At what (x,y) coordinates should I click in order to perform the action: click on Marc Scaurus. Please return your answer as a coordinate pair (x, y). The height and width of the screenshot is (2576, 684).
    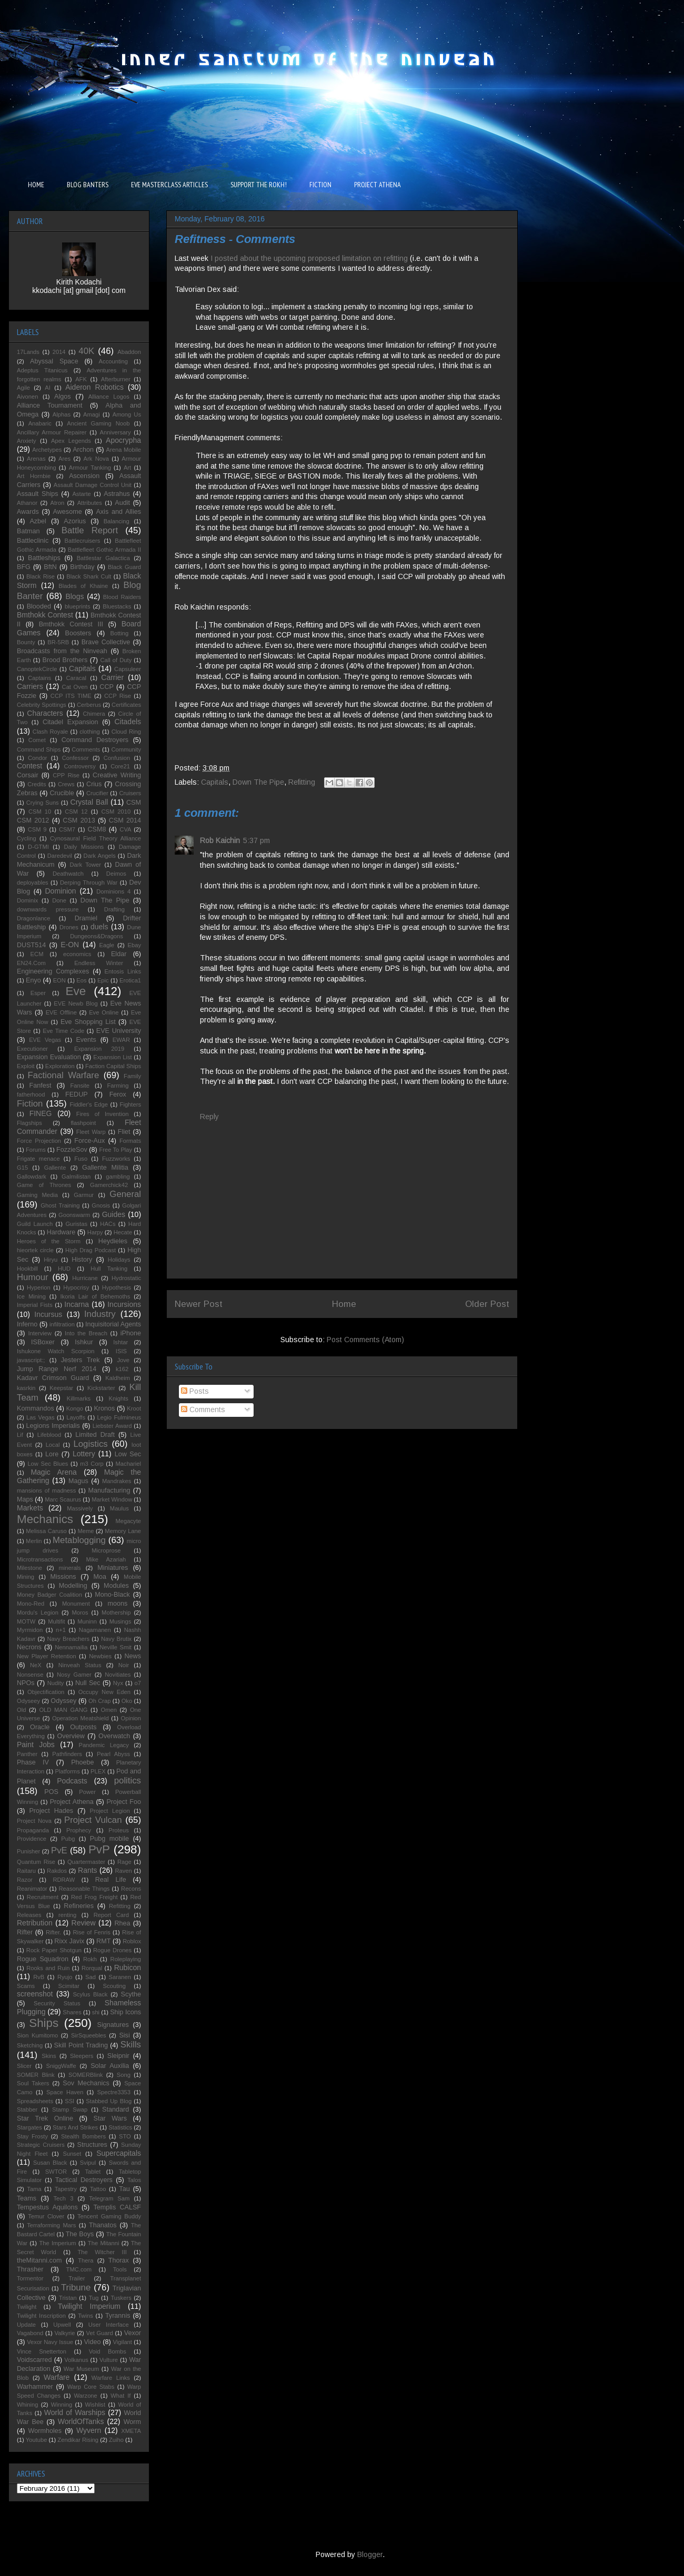
    Looking at the image, I should click on (63, 1499).